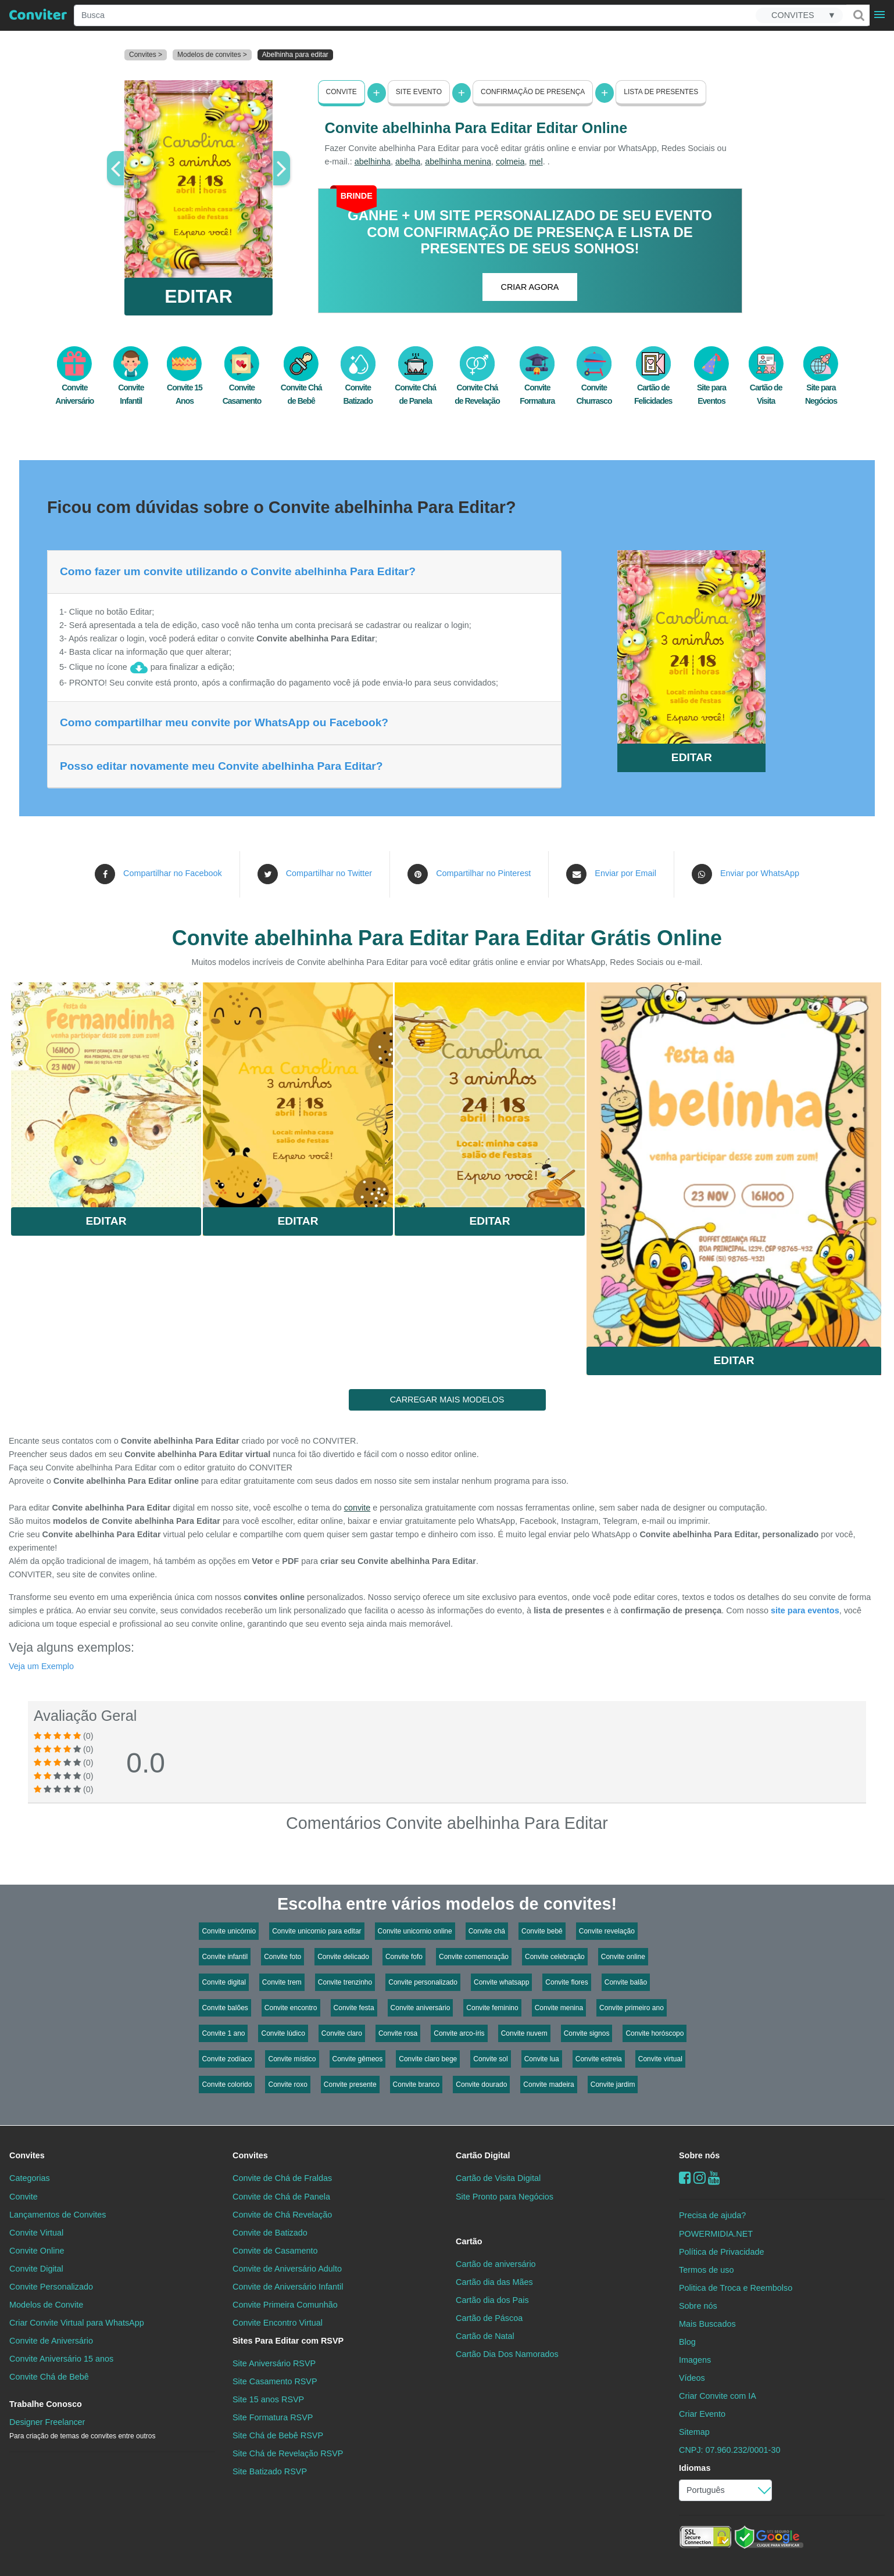  What do you see at coordinates (504, 2196) in the screenshot?
I see `Site Pronto para Negócios` at bounding box center [504, 2196].